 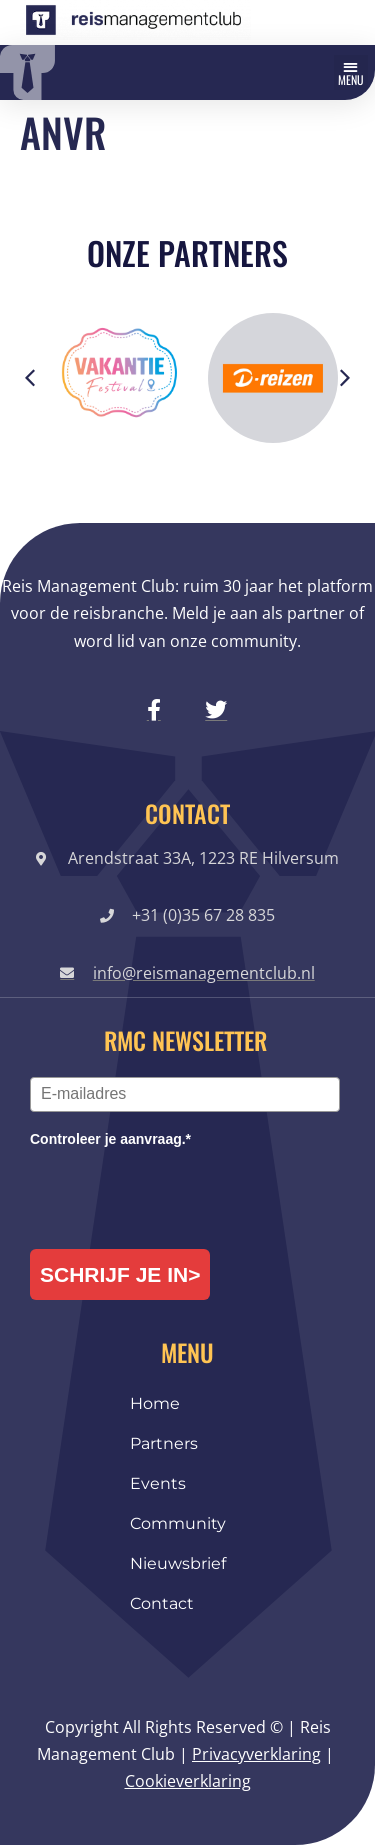 What do you see at coordinates (155, 1403) in the screenshot?
I see `Home` at bounding box center [155, 1403].